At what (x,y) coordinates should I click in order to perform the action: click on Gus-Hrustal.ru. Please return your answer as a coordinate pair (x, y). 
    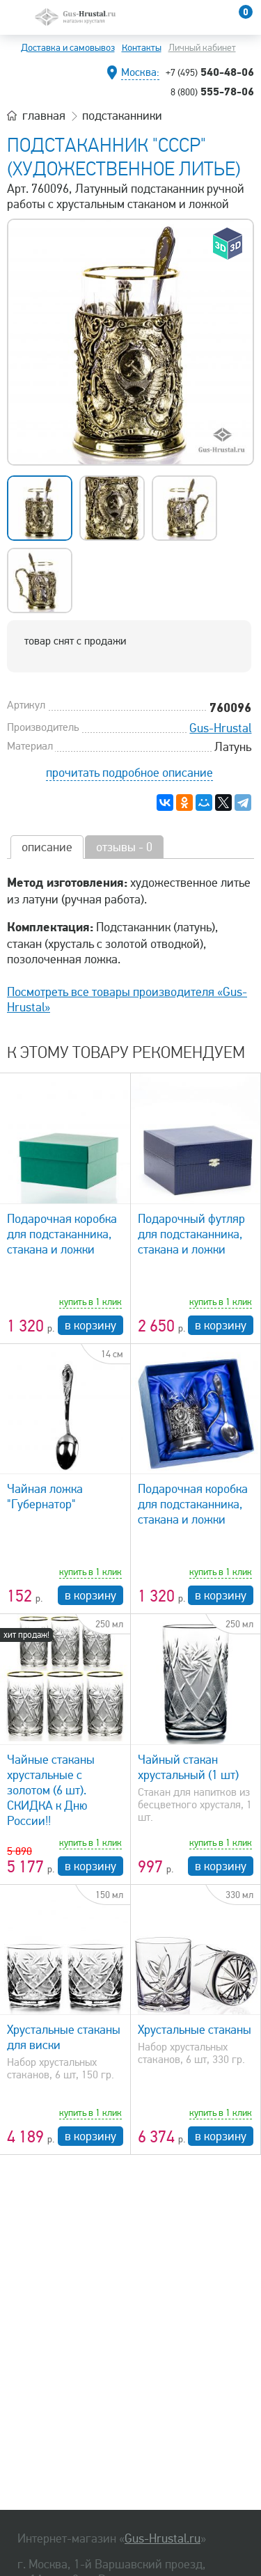
    Looking at the image, I should click on (162, 2538).